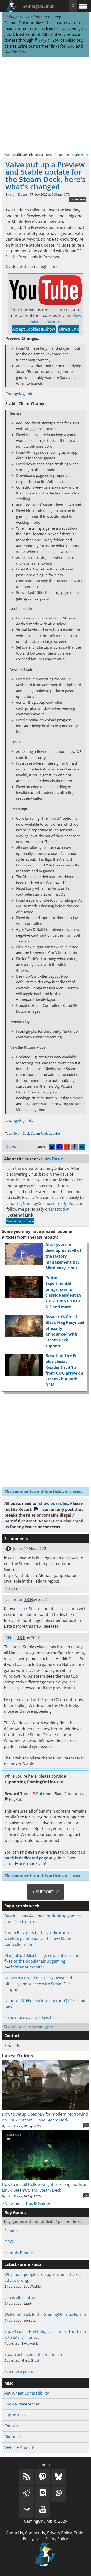 The width and height of the screenshot is (91, 2576). What do you see at coordinates (83, 6) in the screenshot?
I see `[open website navigation]` at bounding box center [83, 6].